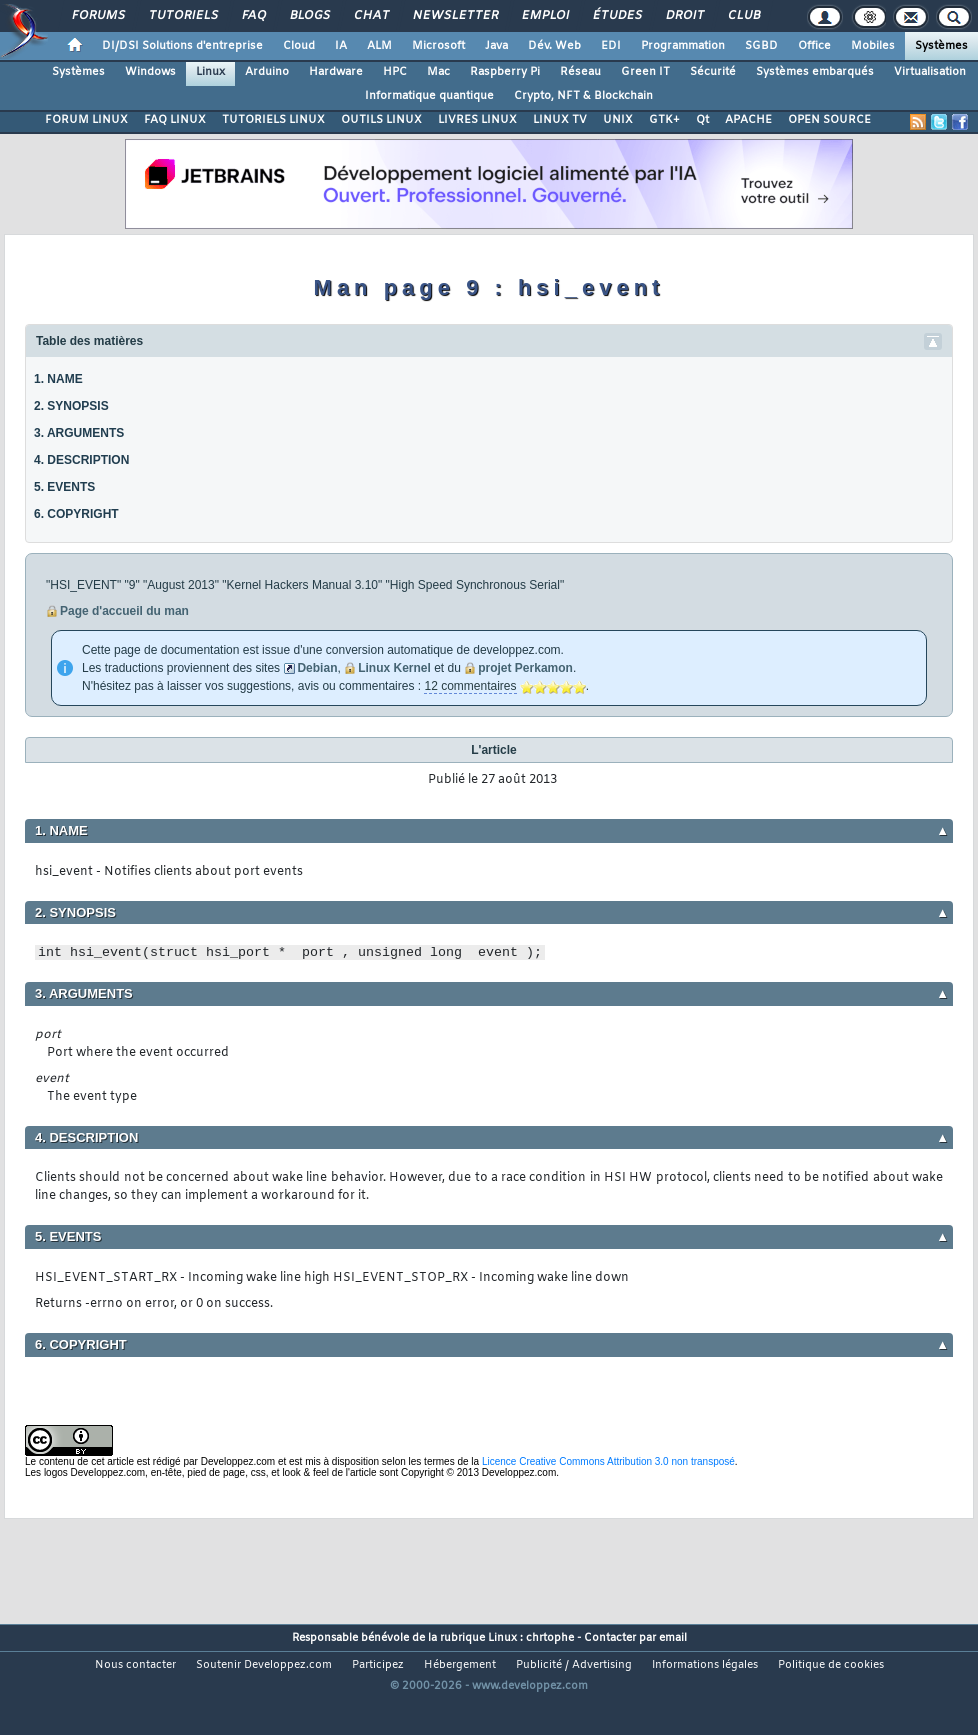 Image resolution: width=978 pixels, height=1735 pixels. What do you see at coordinates (86, 120) in the screenshot?
I see `FORUM LINUX` at bounding box center [86, 120].